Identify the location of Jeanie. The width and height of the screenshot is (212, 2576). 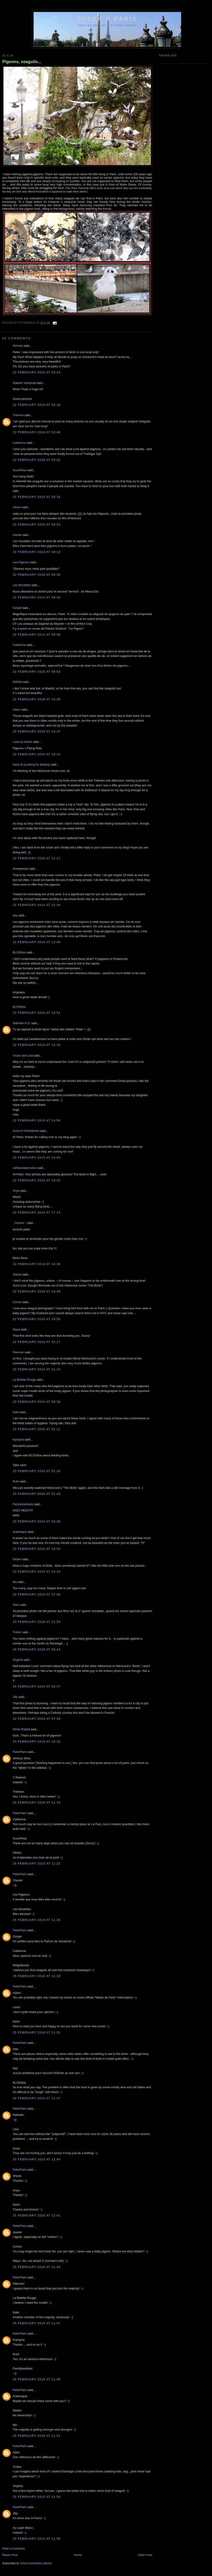
(17, 1274).